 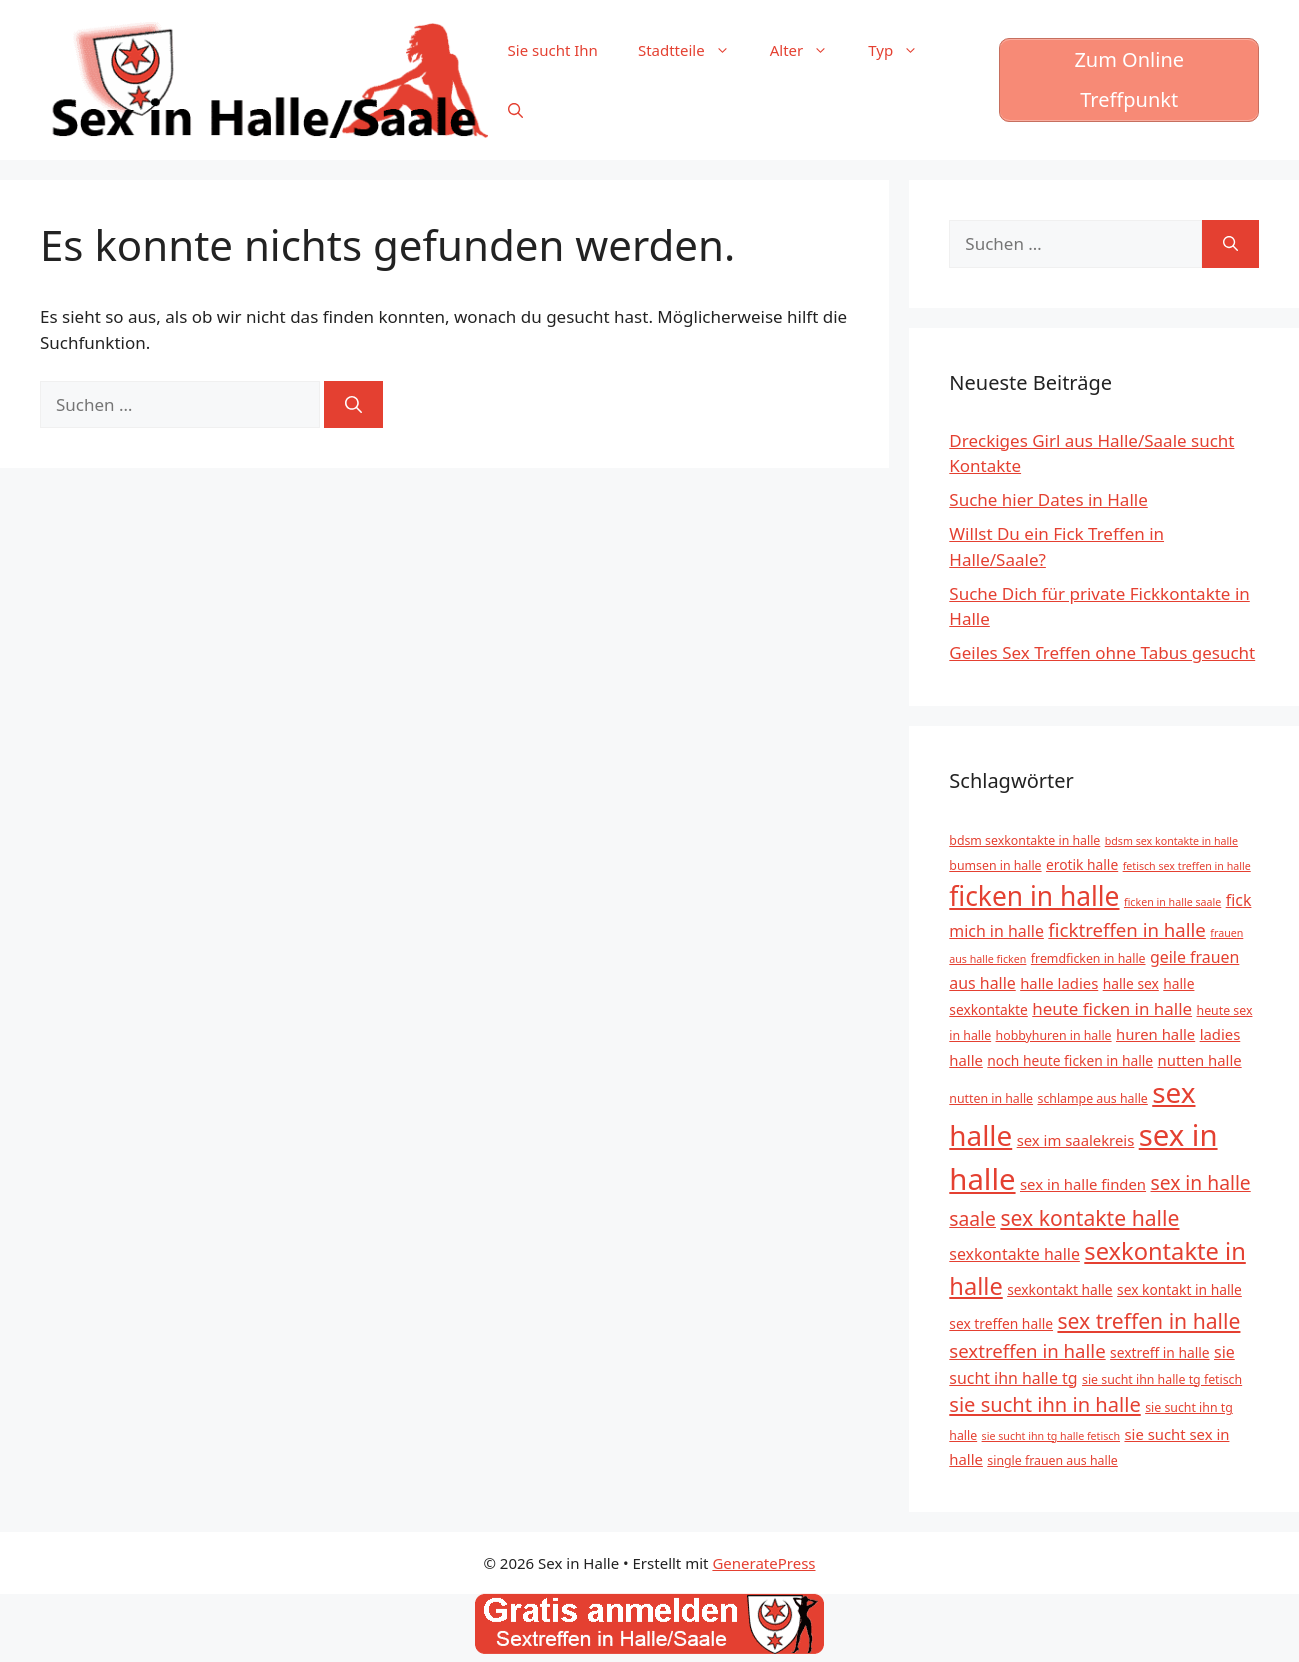 I want to click on sex treffen halle [sex treffen halle (6 Einträge)], so click(x=1001, y=1323).